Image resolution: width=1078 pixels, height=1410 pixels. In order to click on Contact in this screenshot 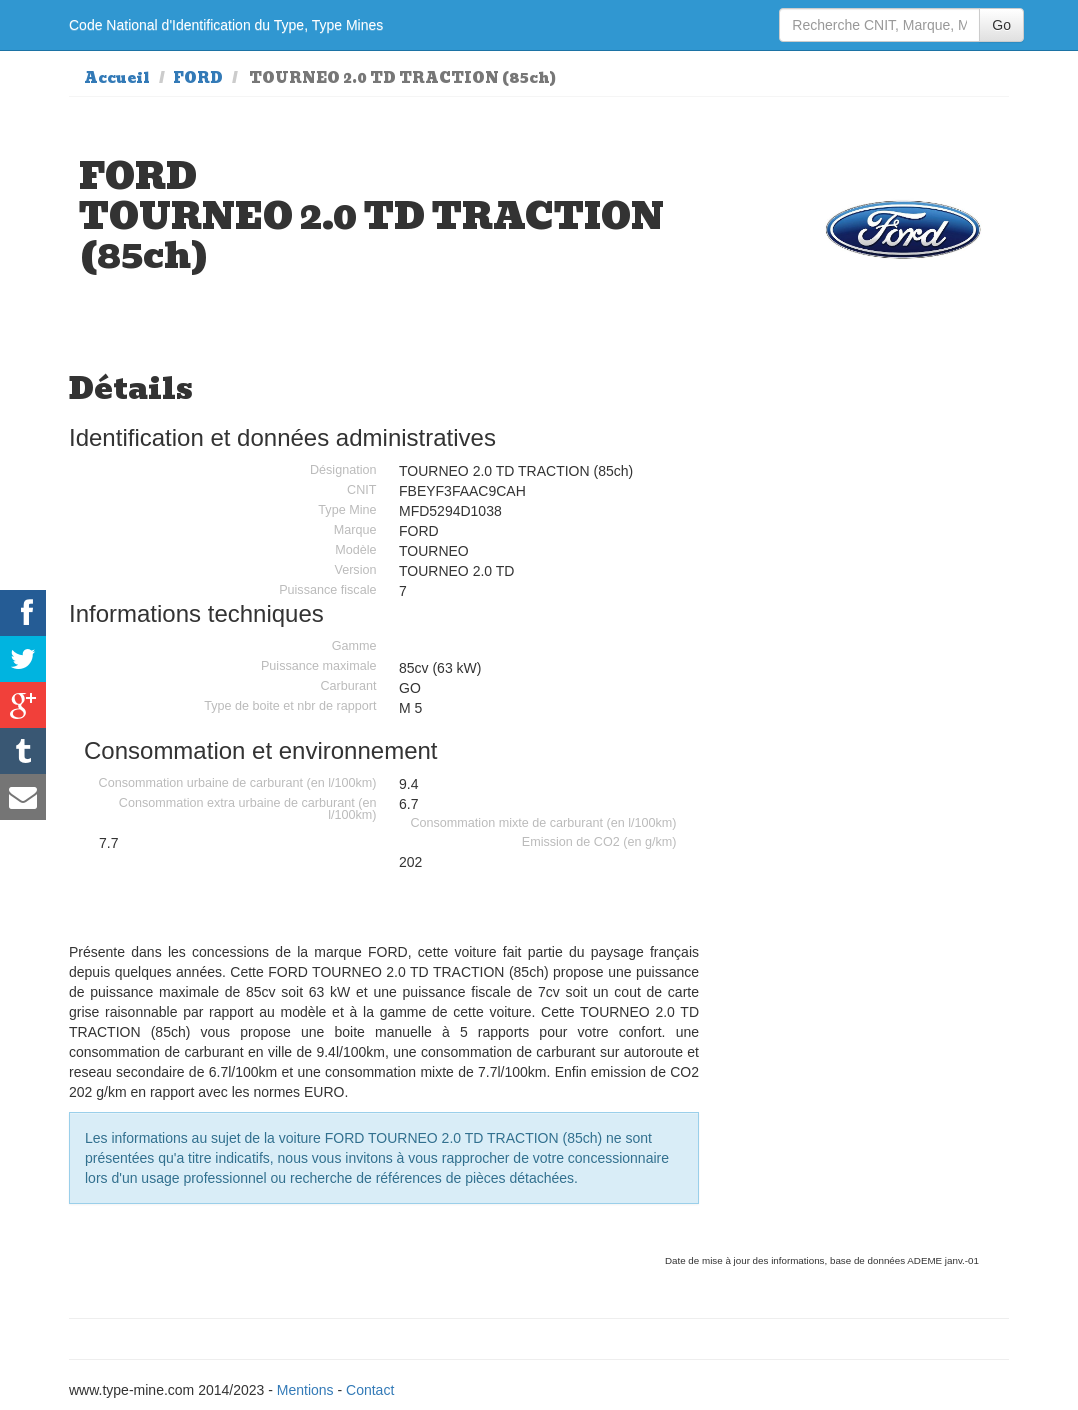, I will do `click(370, 1390)`.